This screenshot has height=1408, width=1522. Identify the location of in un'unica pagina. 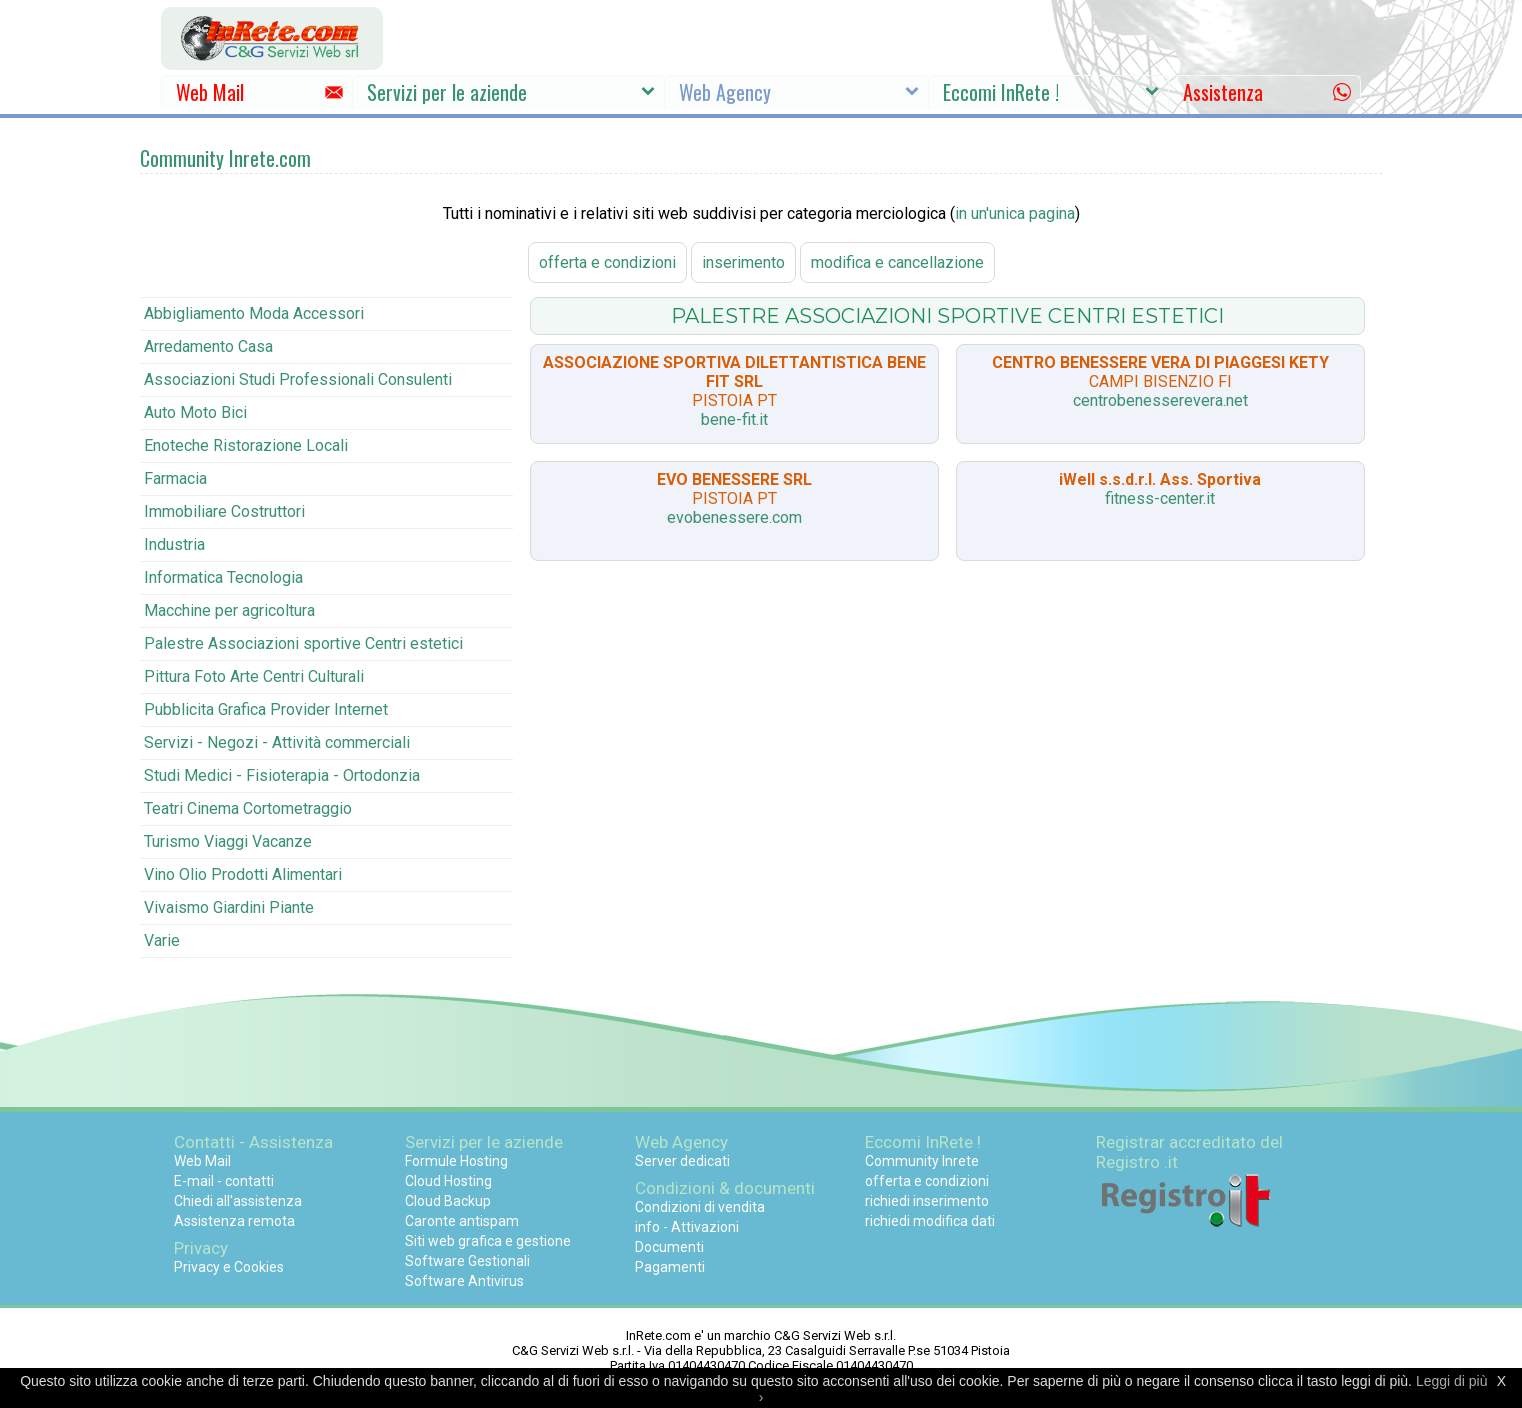
(1015, 213).